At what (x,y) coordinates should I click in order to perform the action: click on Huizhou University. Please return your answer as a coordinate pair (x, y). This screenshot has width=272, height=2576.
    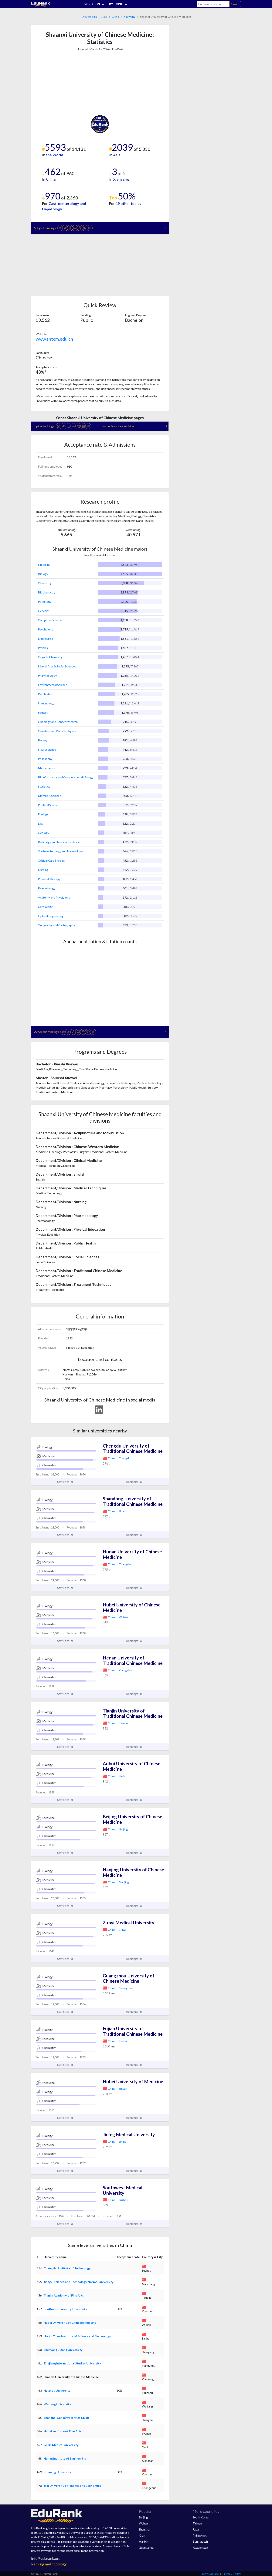
    Looking at the image, I should click on (57, 2390).